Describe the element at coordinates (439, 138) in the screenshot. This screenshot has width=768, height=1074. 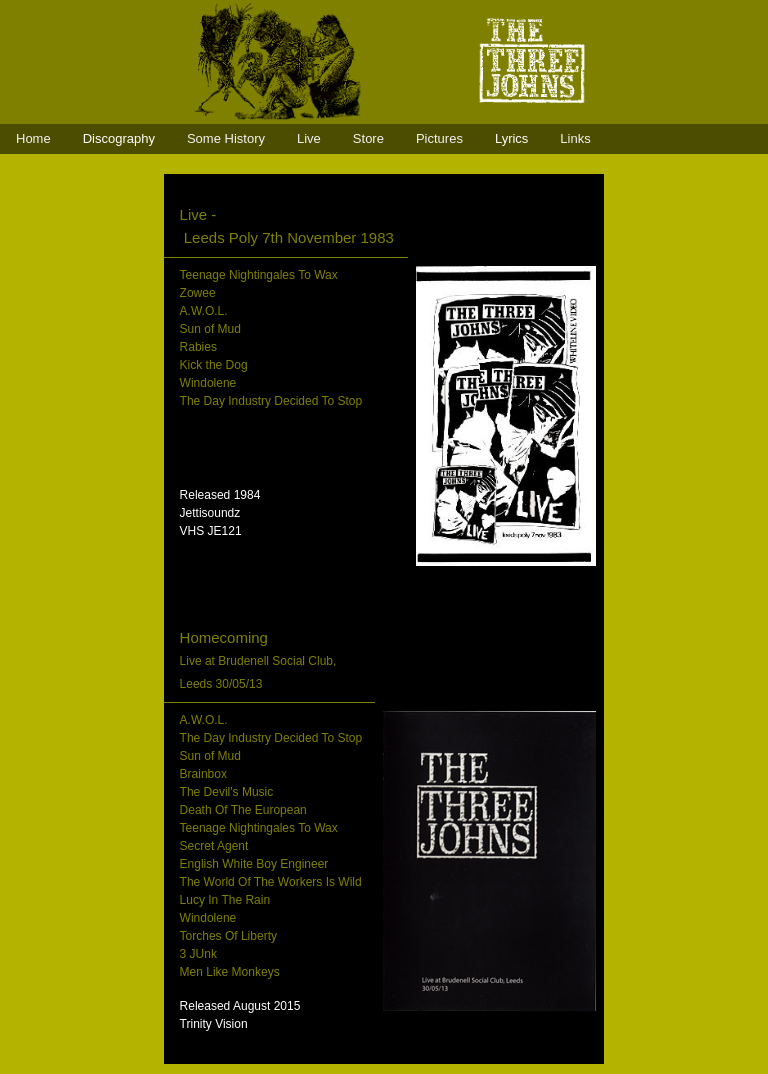
I see `Pictures` at that location.